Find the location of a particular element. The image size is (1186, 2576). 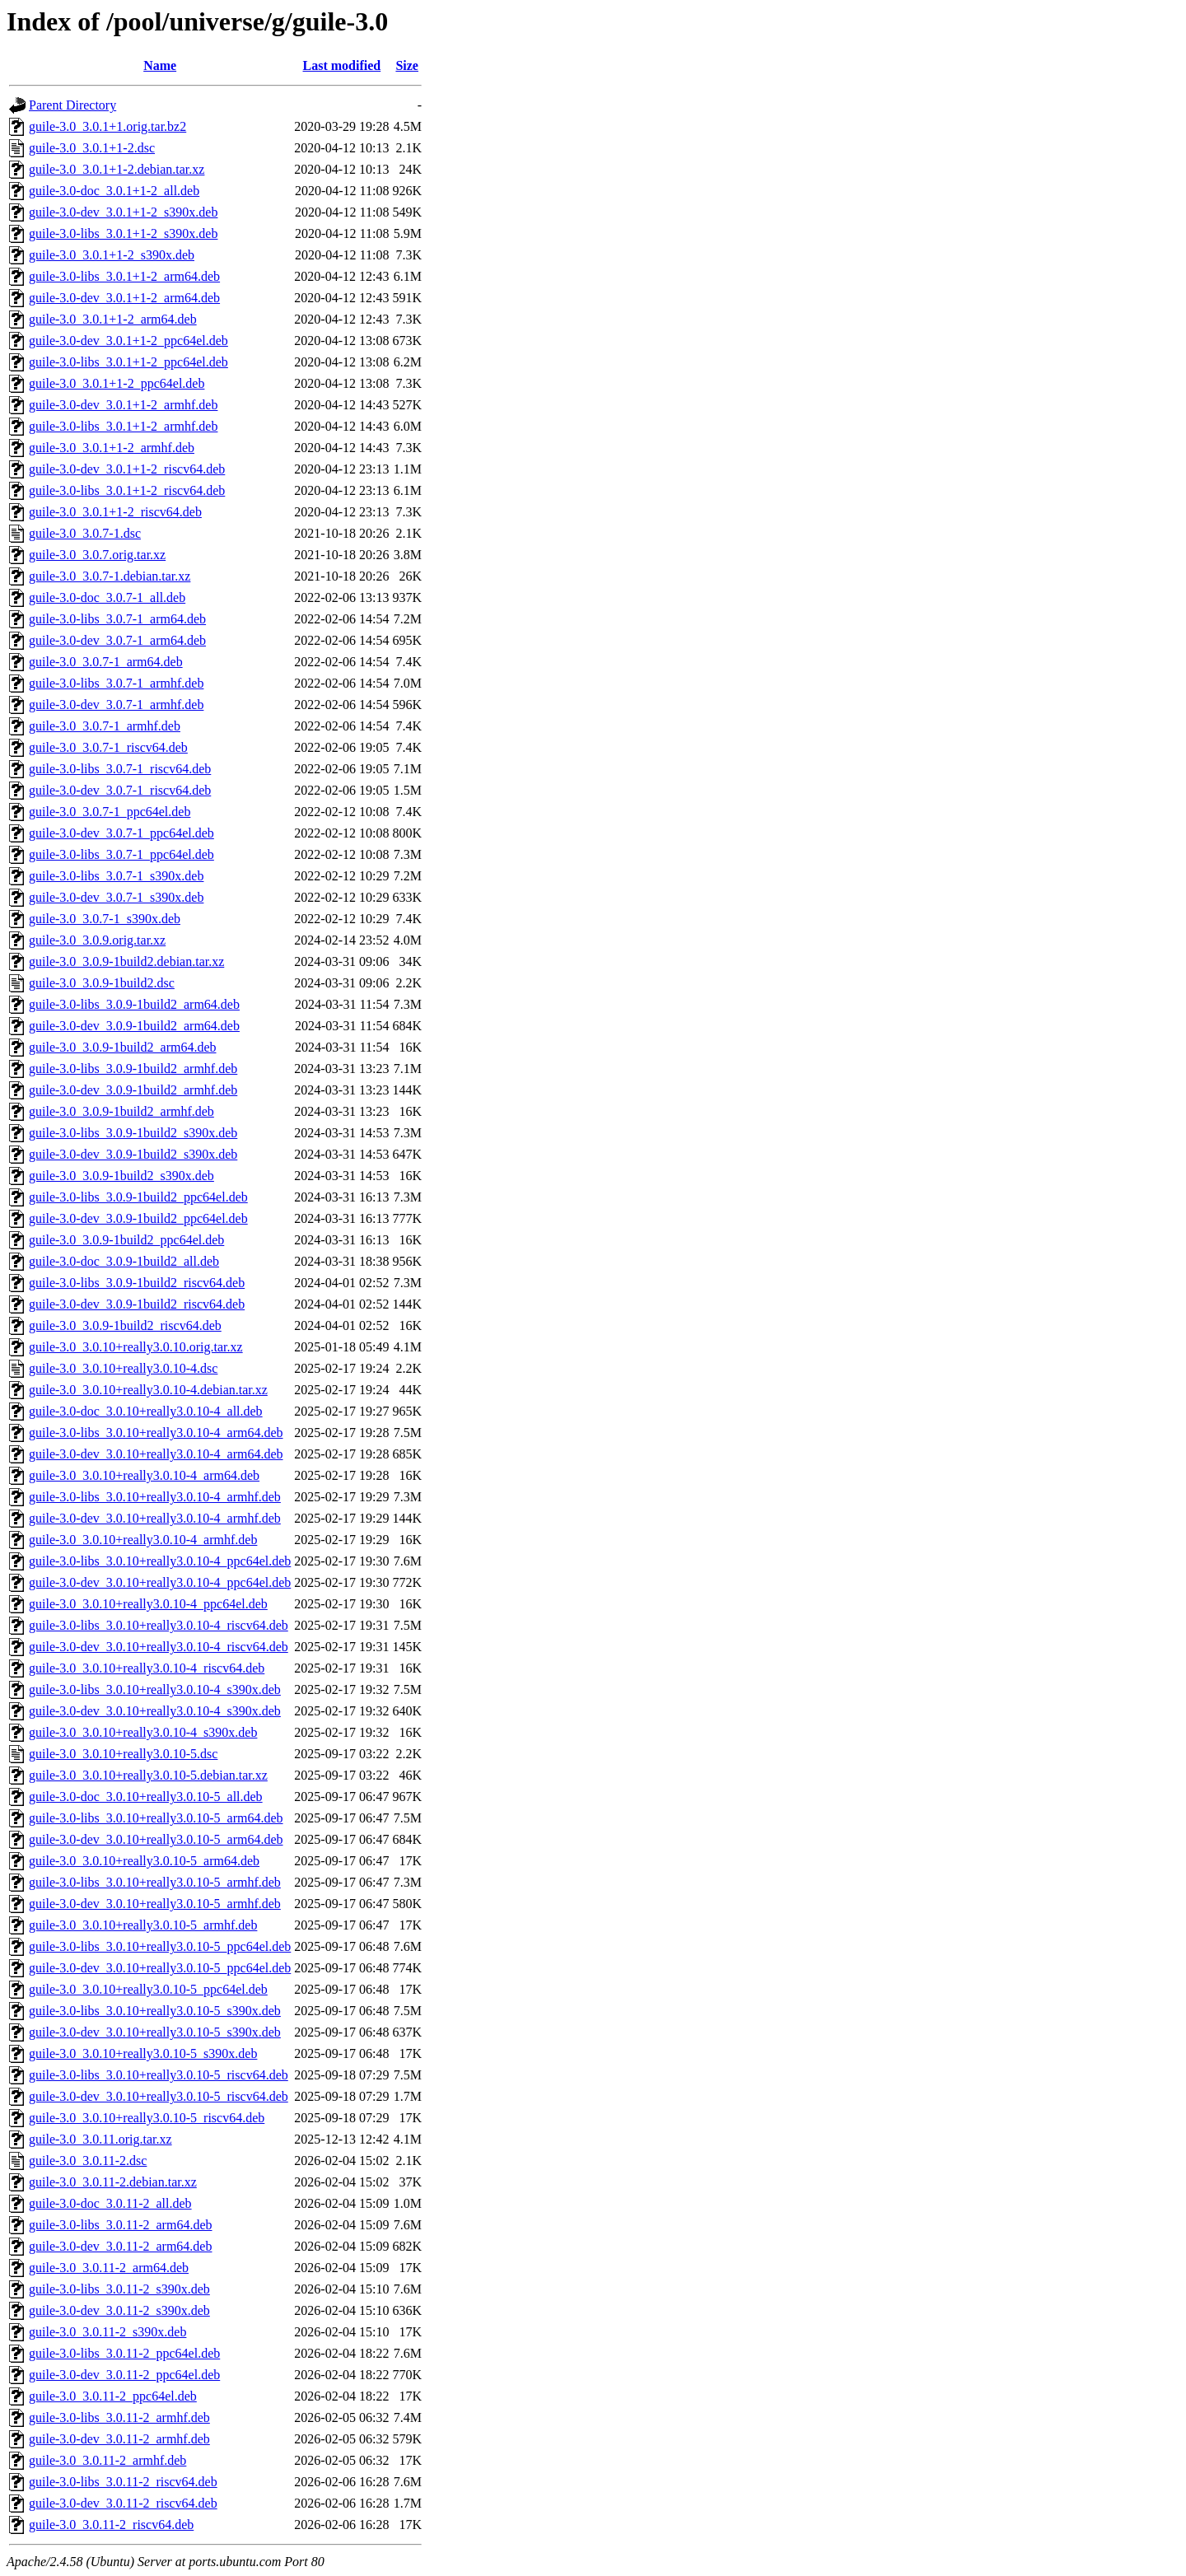

guile-3.0_3.0.10+really3.0.10-4_arm64.deb is located at coordinates (144, 1475).